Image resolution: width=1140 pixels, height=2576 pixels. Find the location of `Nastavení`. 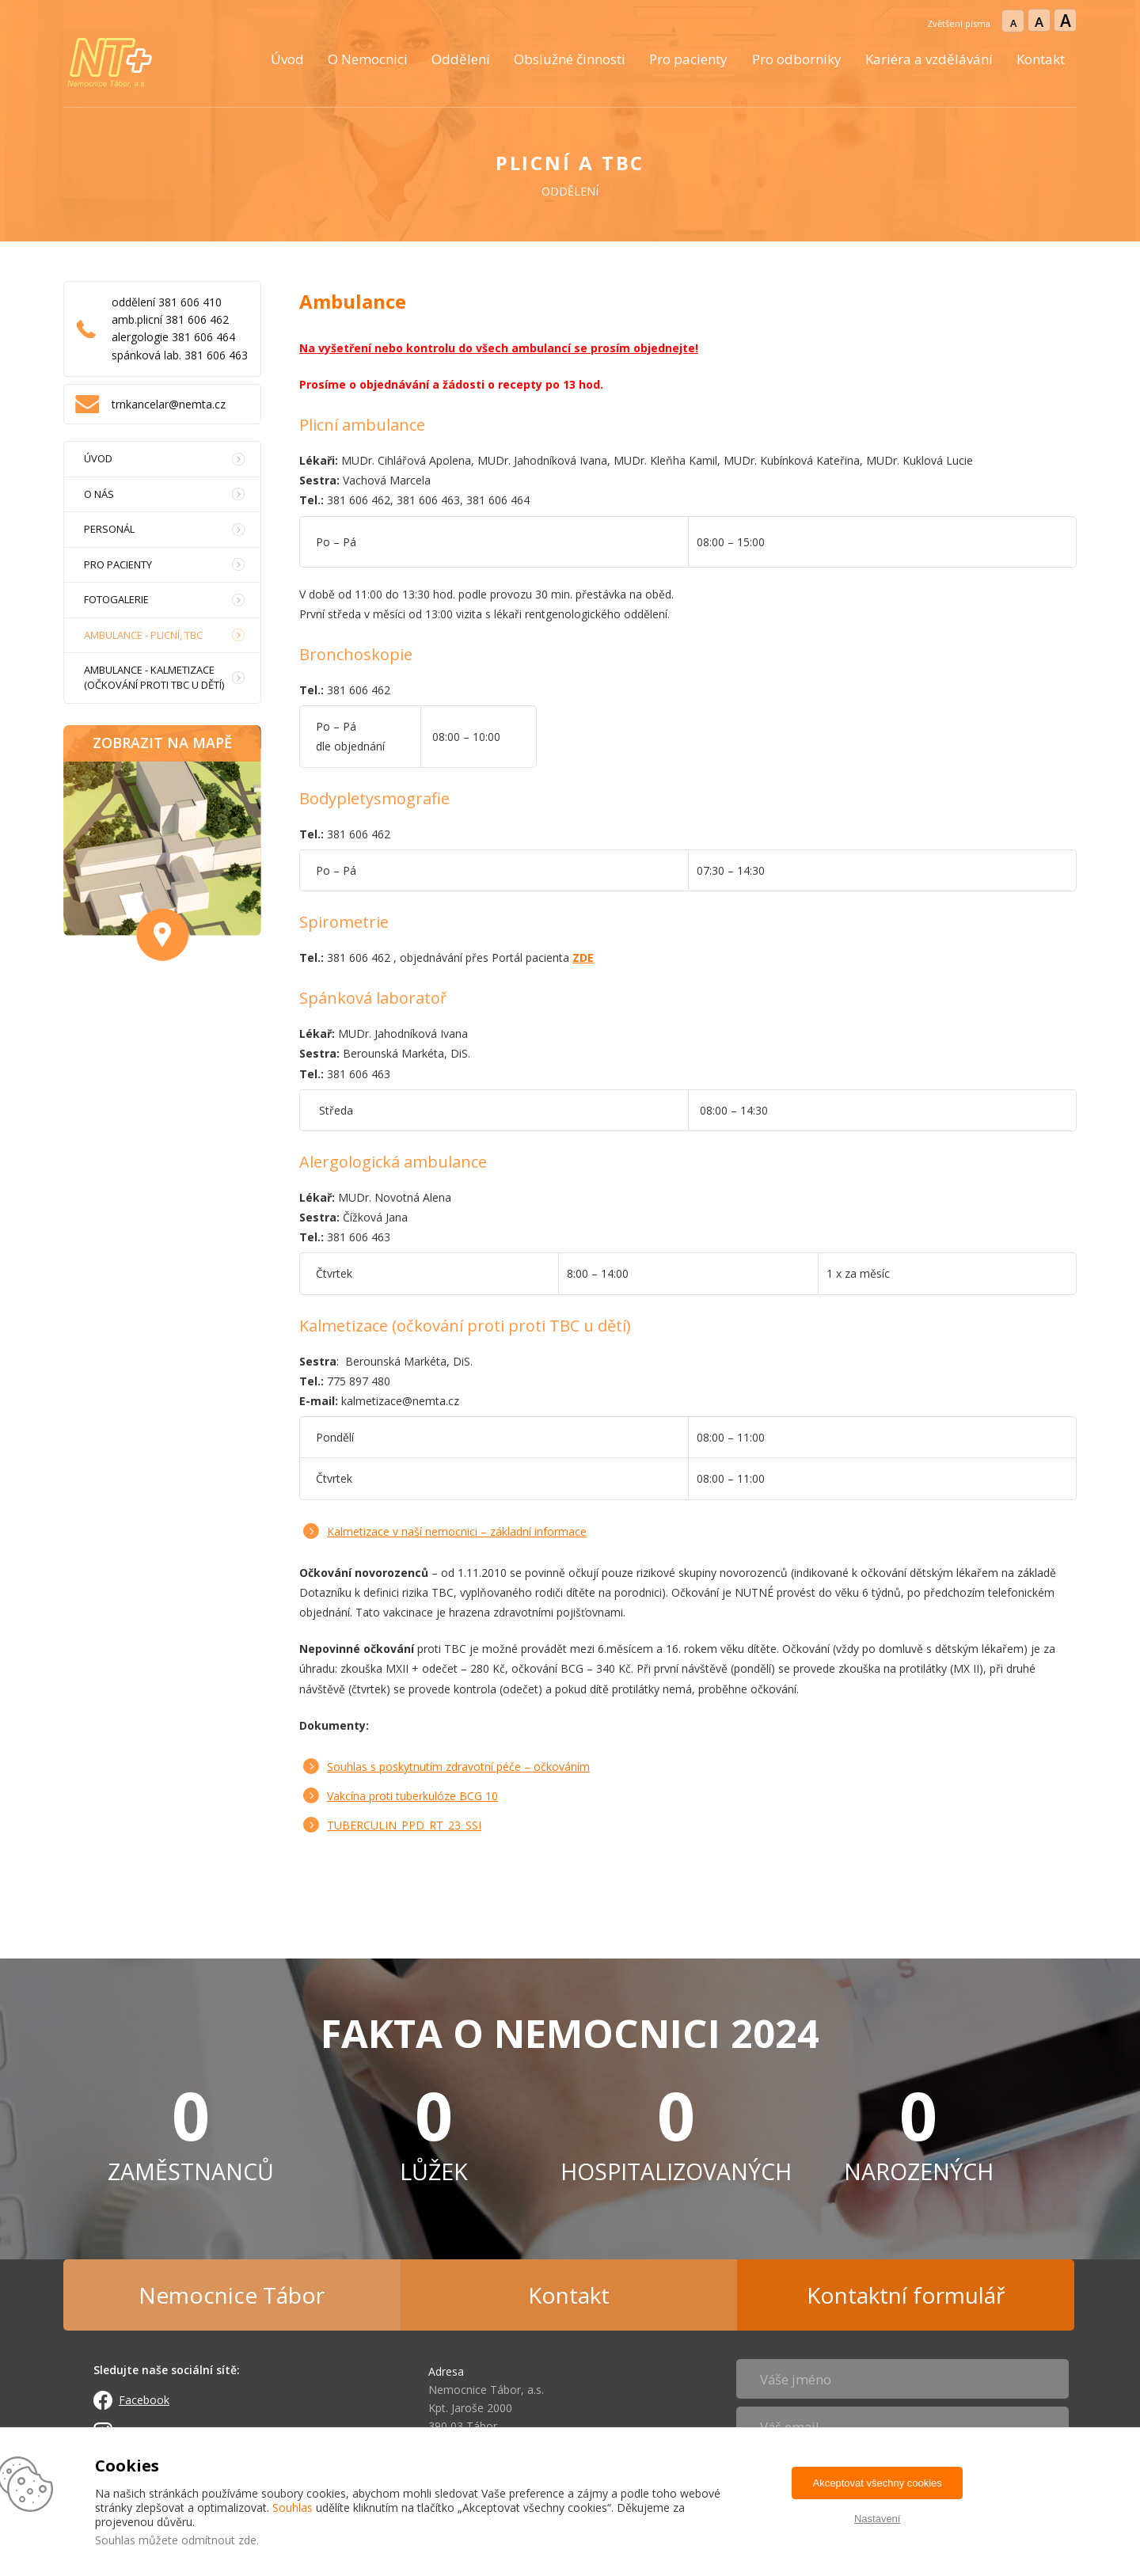

Nastavení is located at coordinates (877, 2519).